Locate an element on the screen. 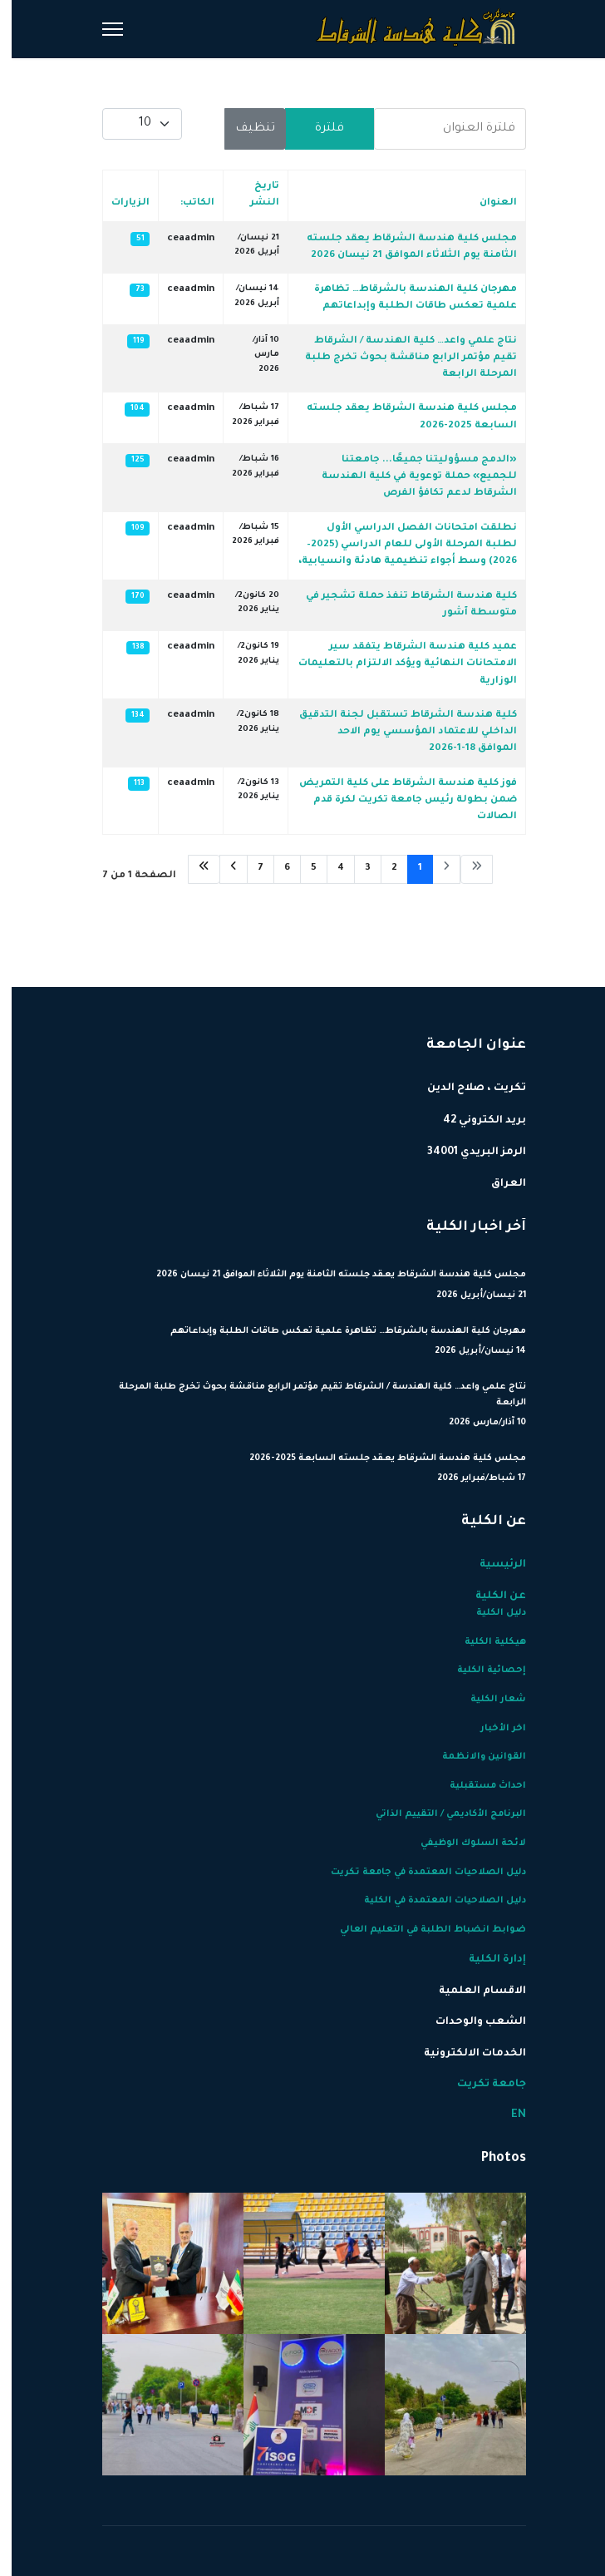 The image size is (605, 2576). كلية هندسة الشرقاط تستقبل لجنة التدقيق الداخلي للاعتماد المؤسسي يوم الاحد الموافق 18-1-2026 is located at coordinates (396, 732).